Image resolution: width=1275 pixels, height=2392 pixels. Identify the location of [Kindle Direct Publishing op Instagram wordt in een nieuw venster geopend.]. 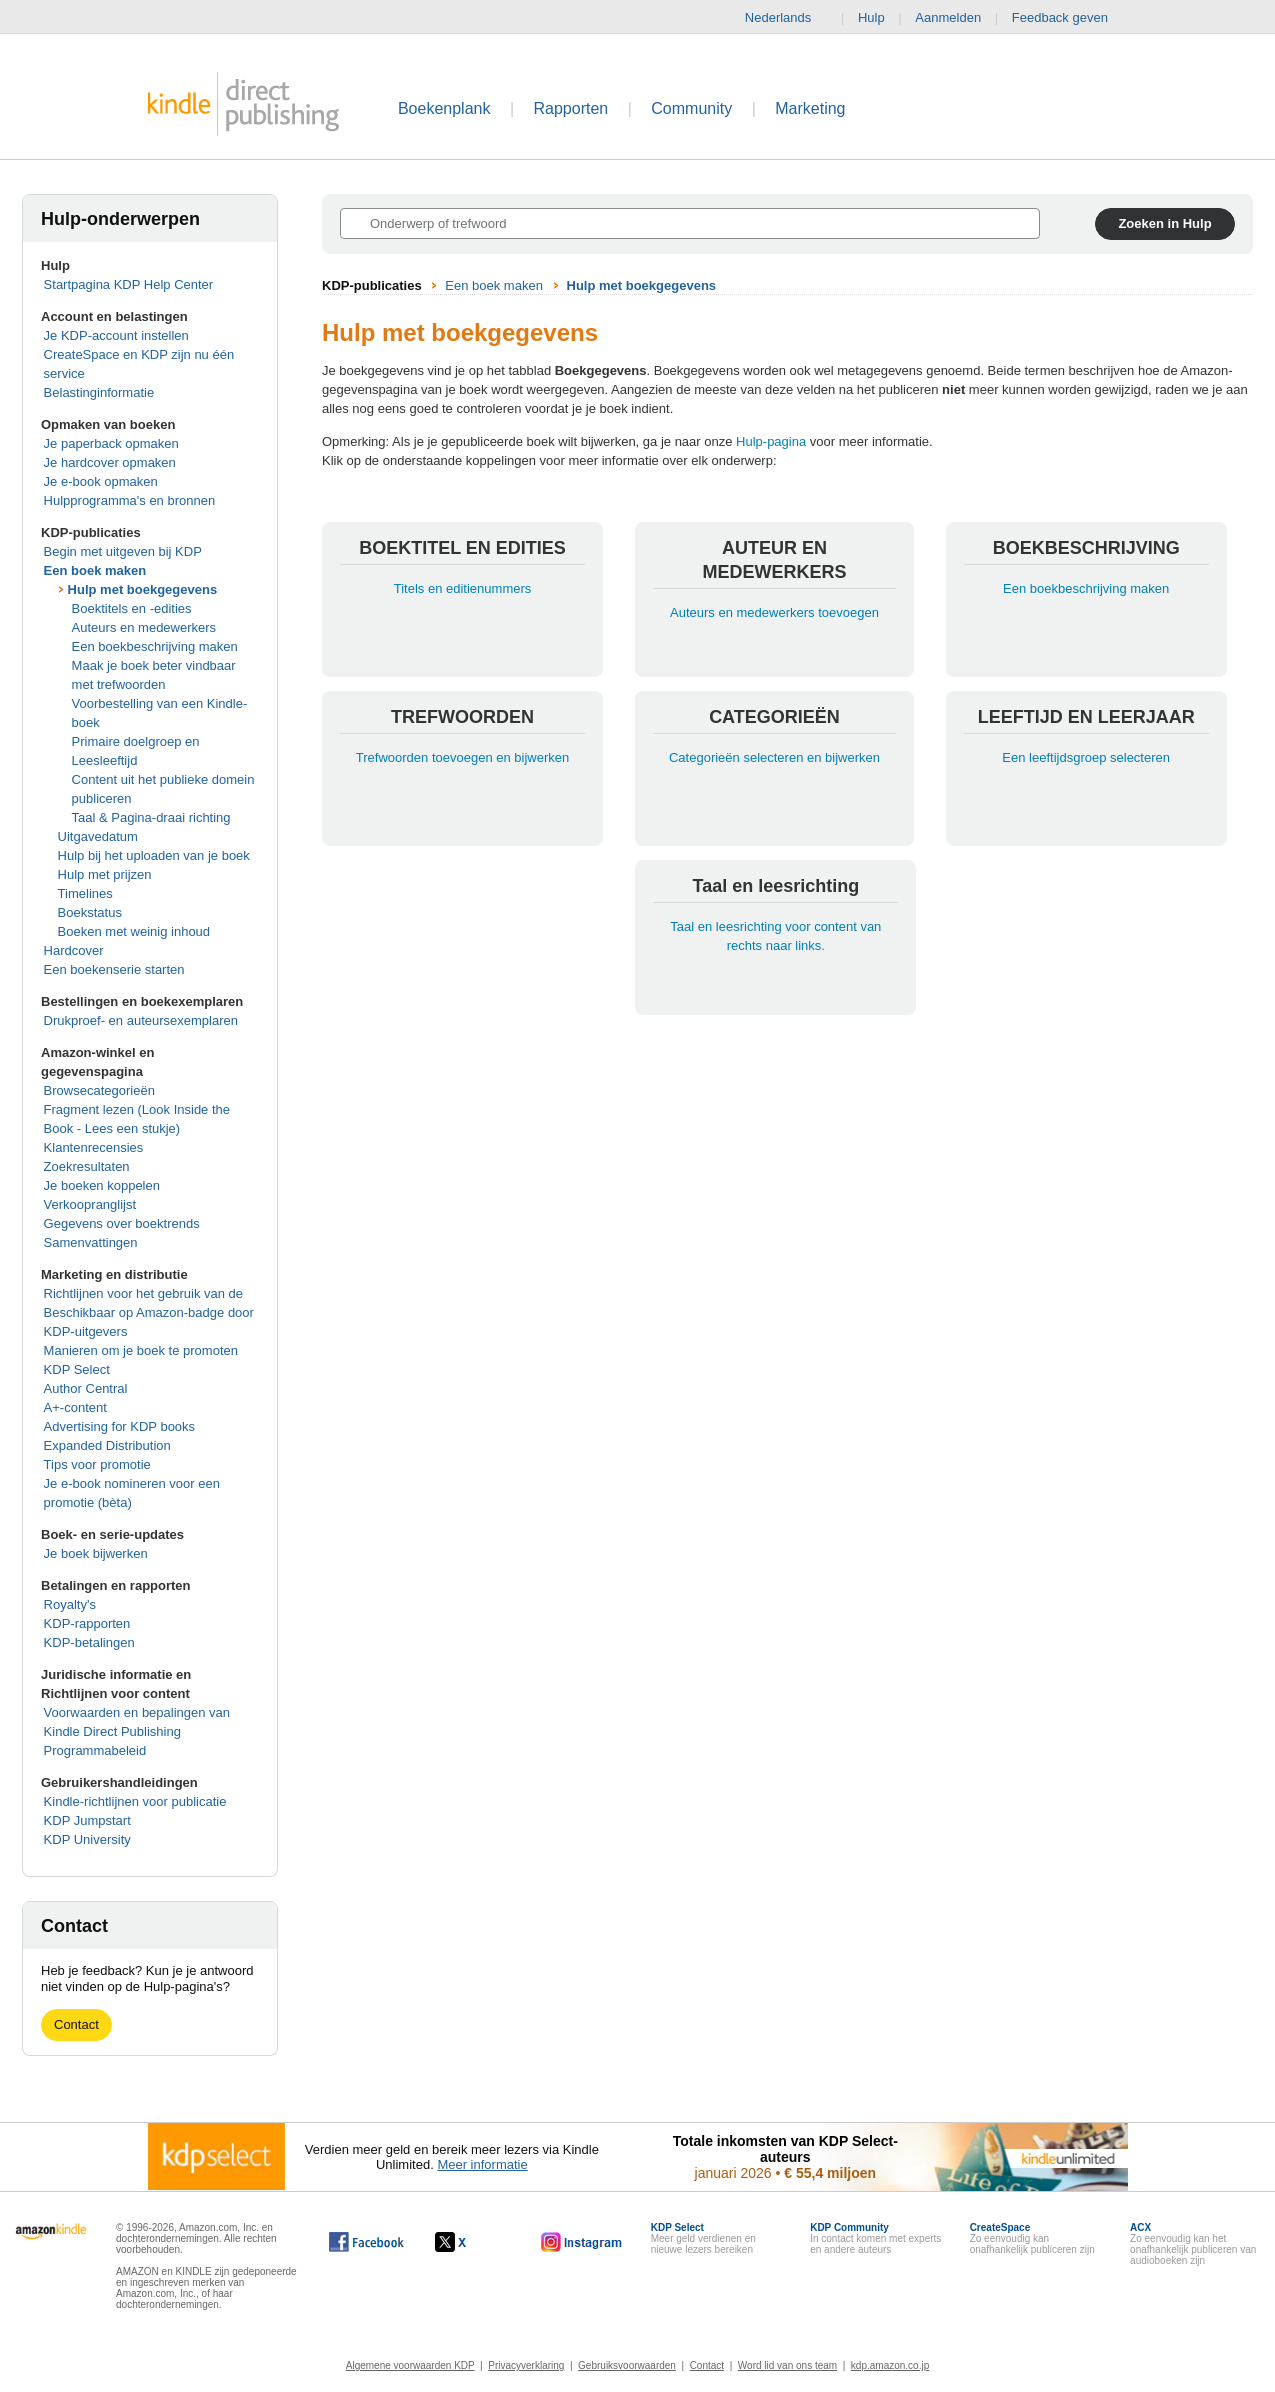
(582, 2242).